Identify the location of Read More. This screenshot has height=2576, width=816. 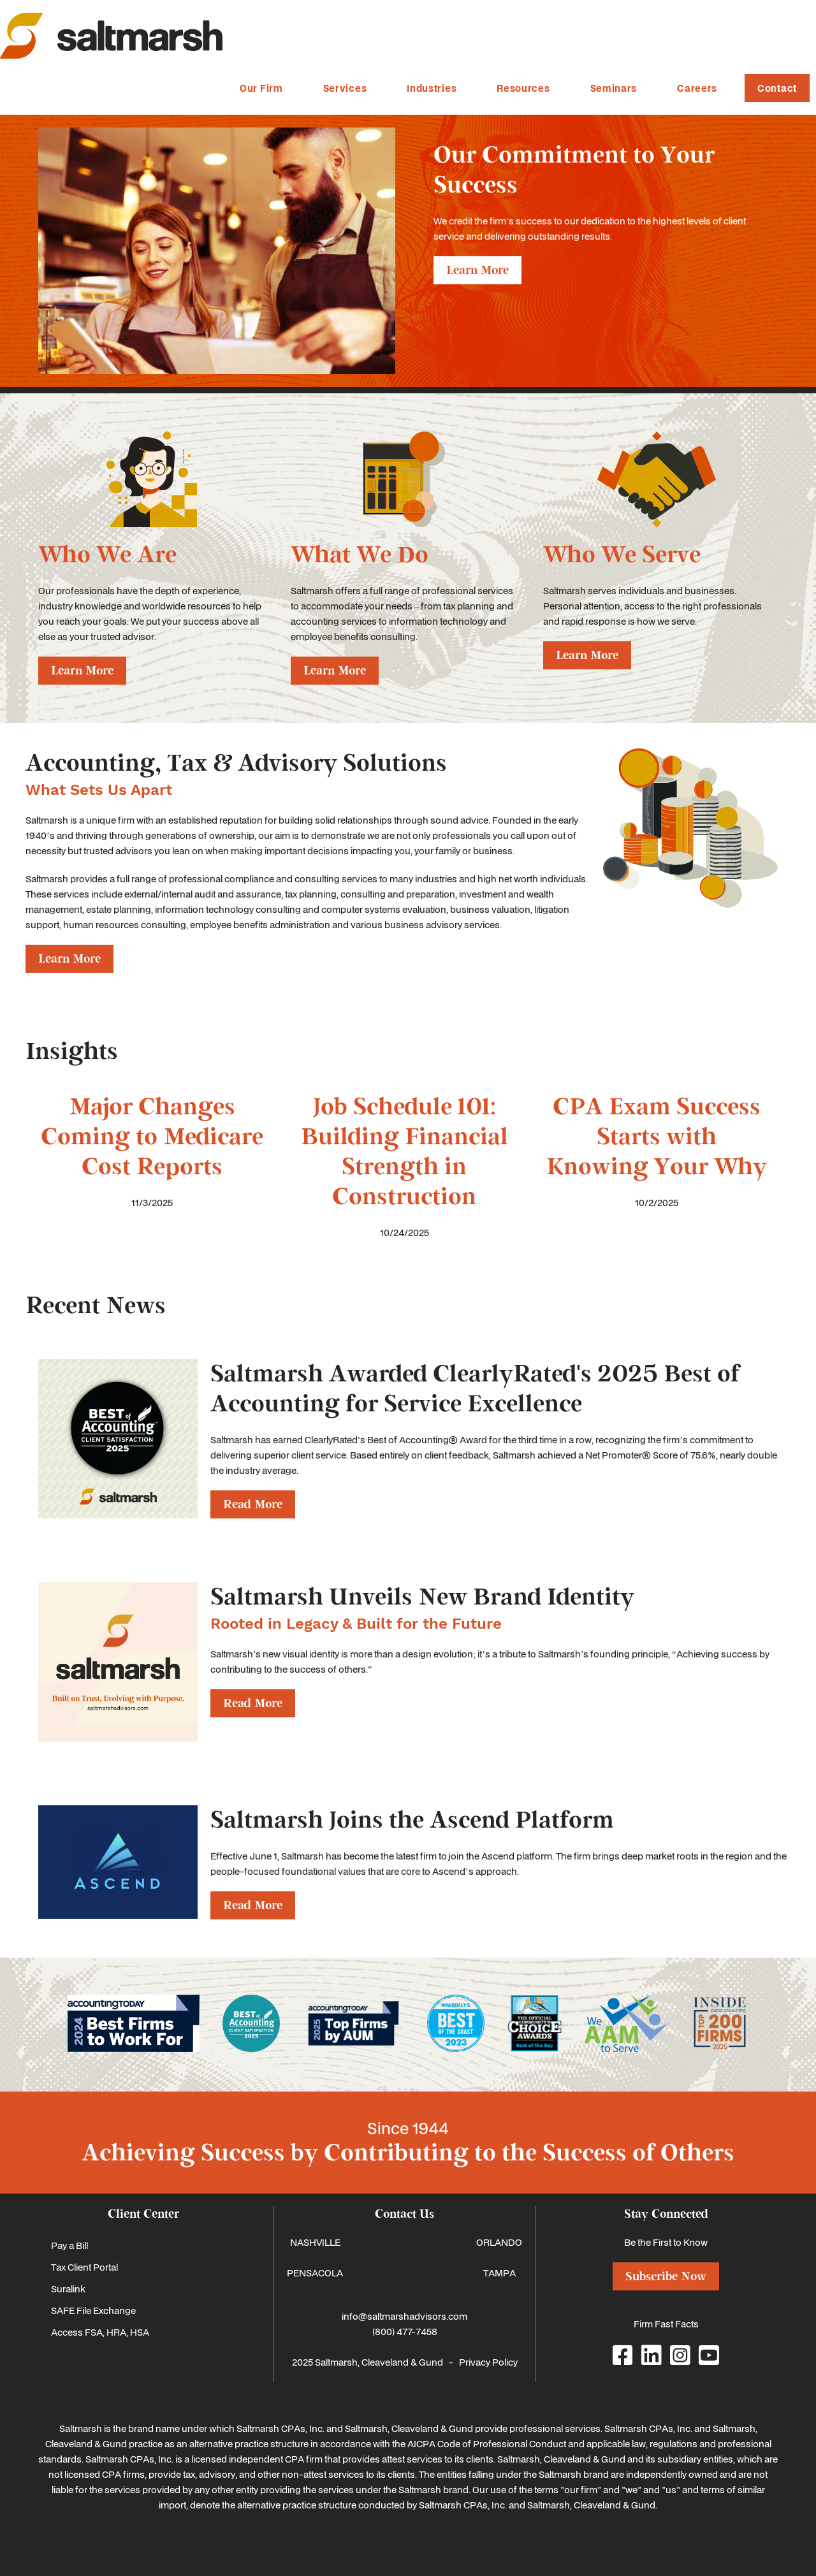
(252, 1504).